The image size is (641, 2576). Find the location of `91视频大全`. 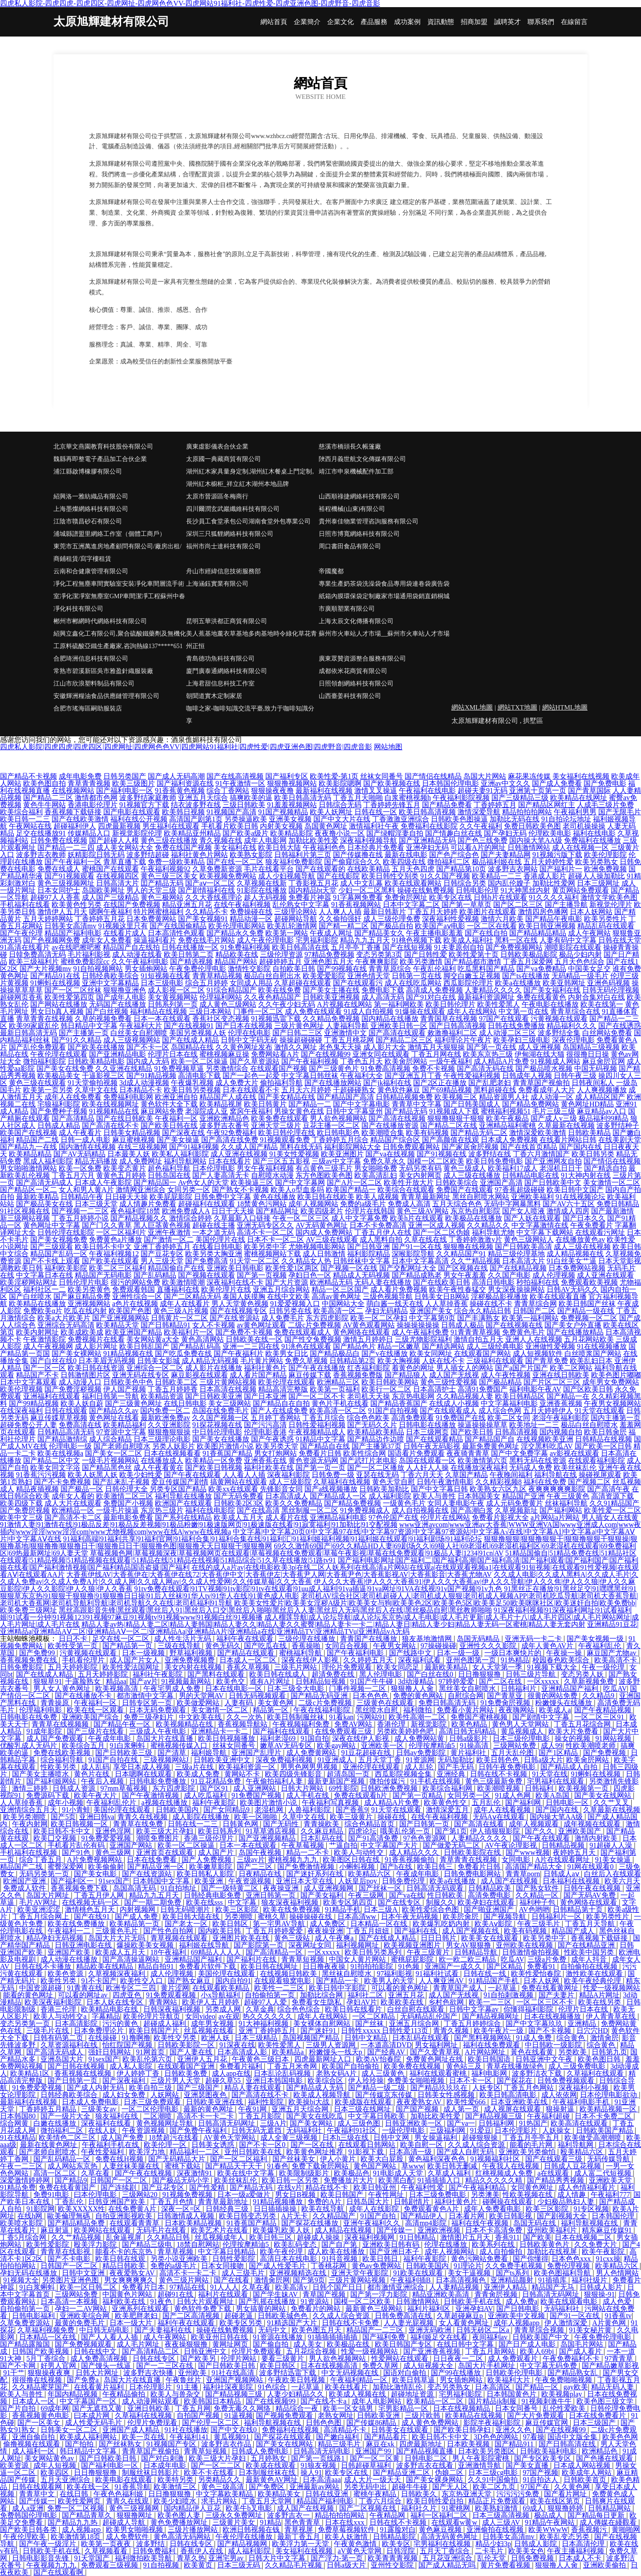

91视频大全 is located at coordinates (21, 2280).